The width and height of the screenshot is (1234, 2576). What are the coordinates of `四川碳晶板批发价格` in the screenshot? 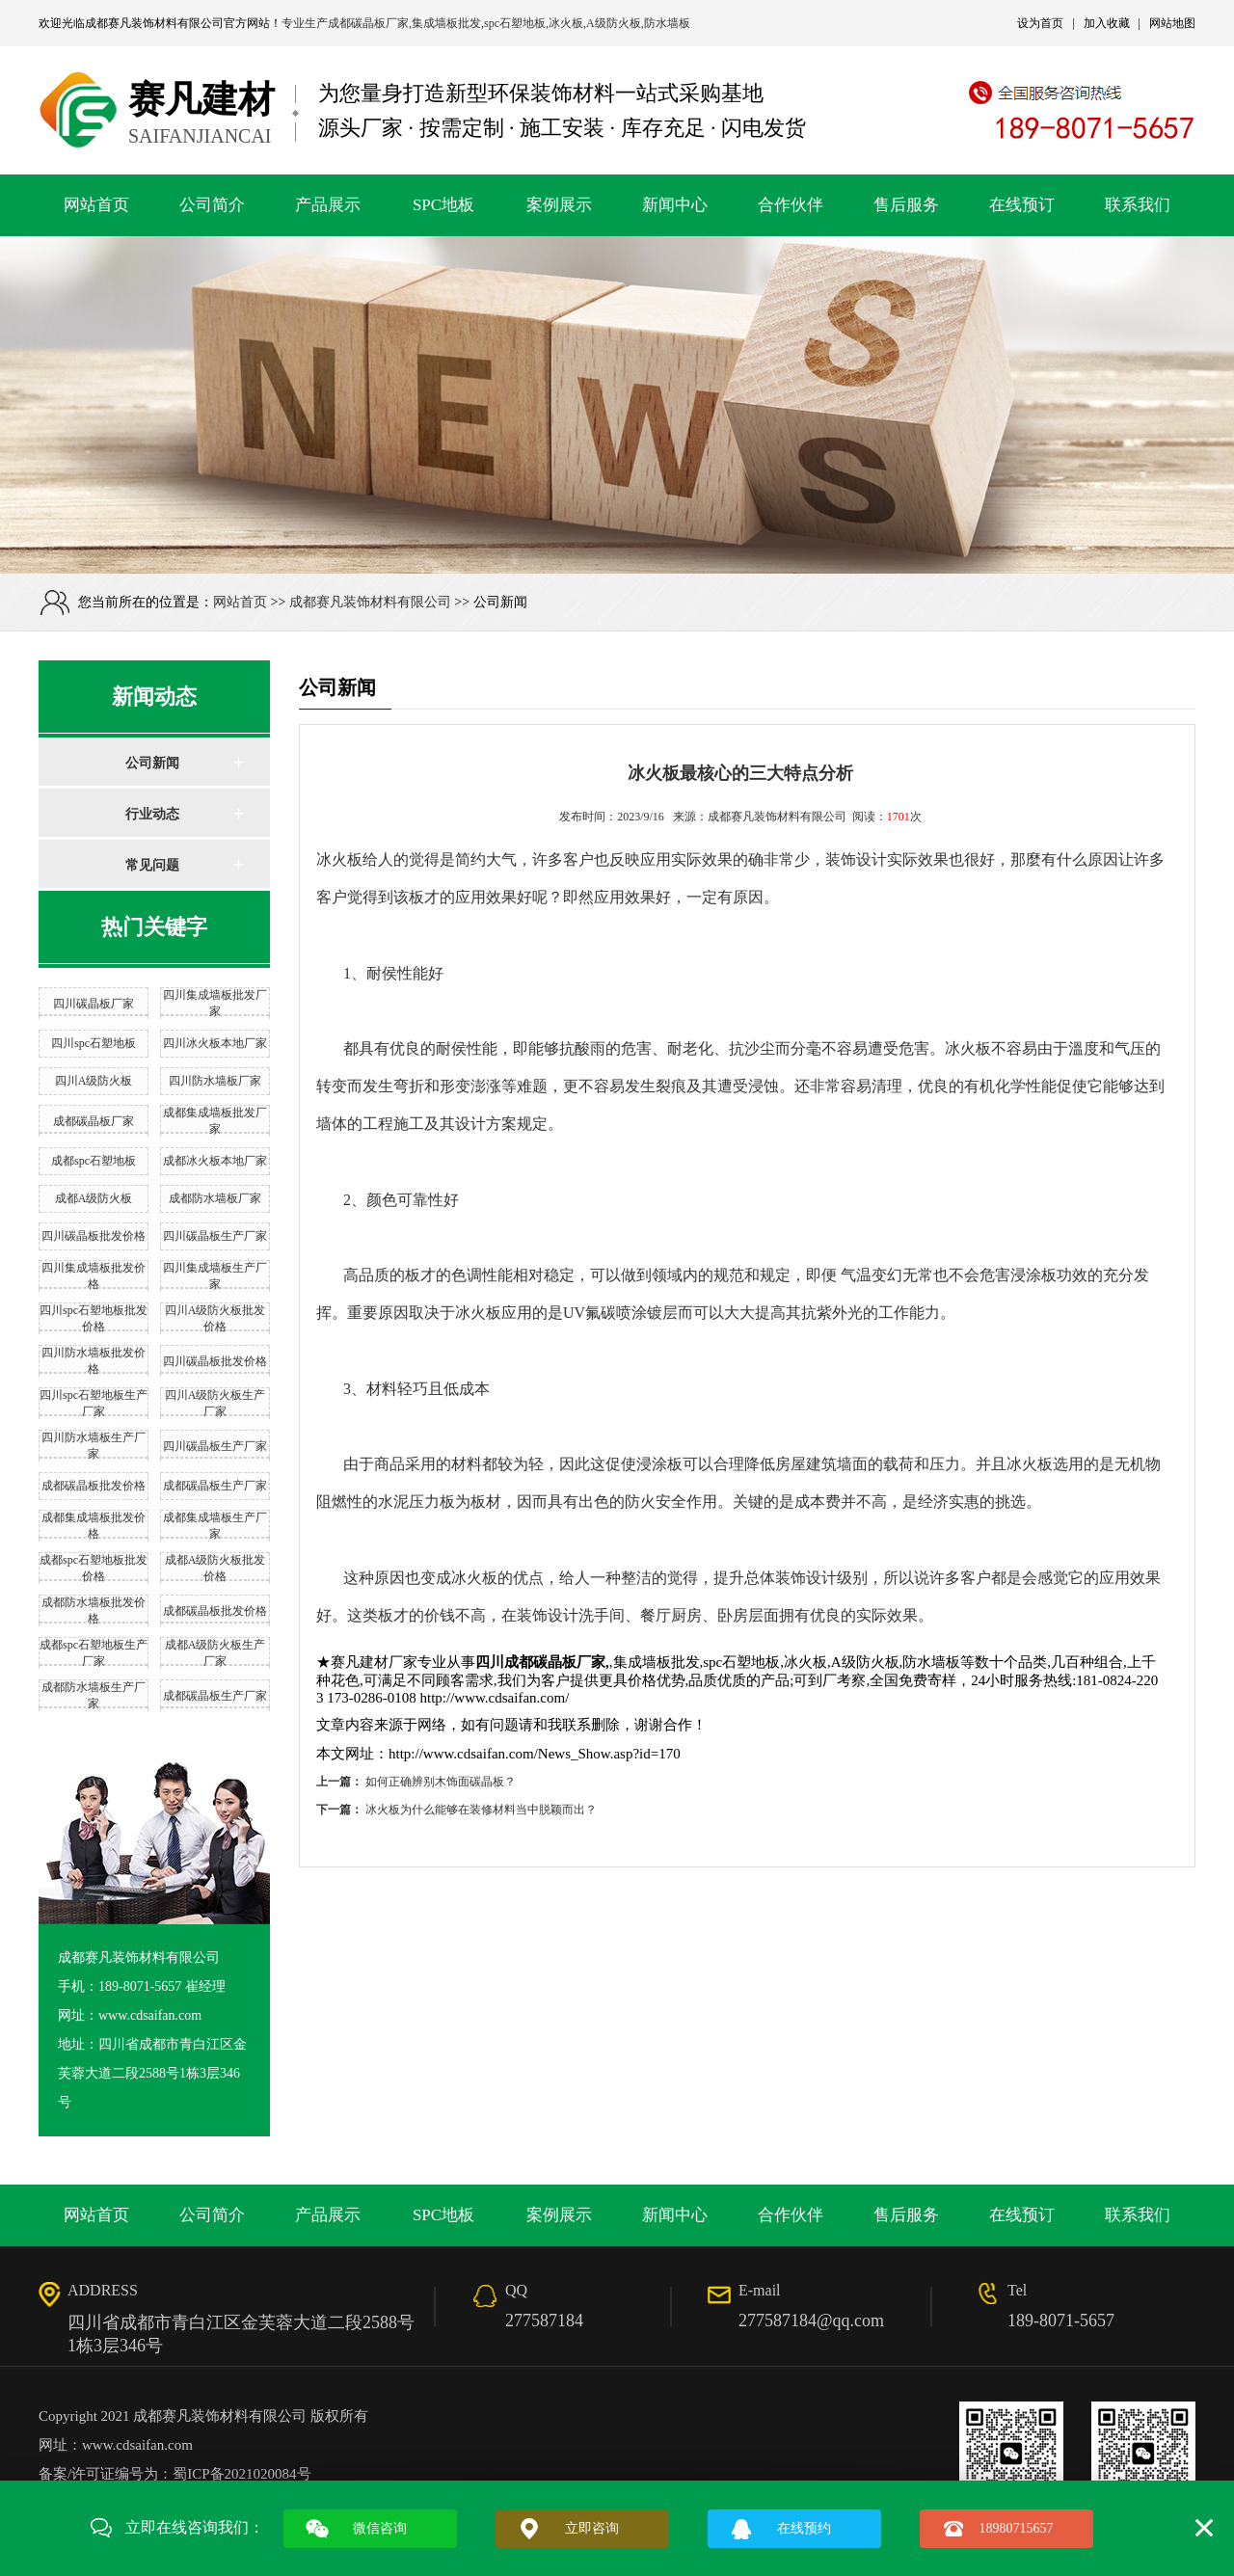 It's located at (93, 1236).